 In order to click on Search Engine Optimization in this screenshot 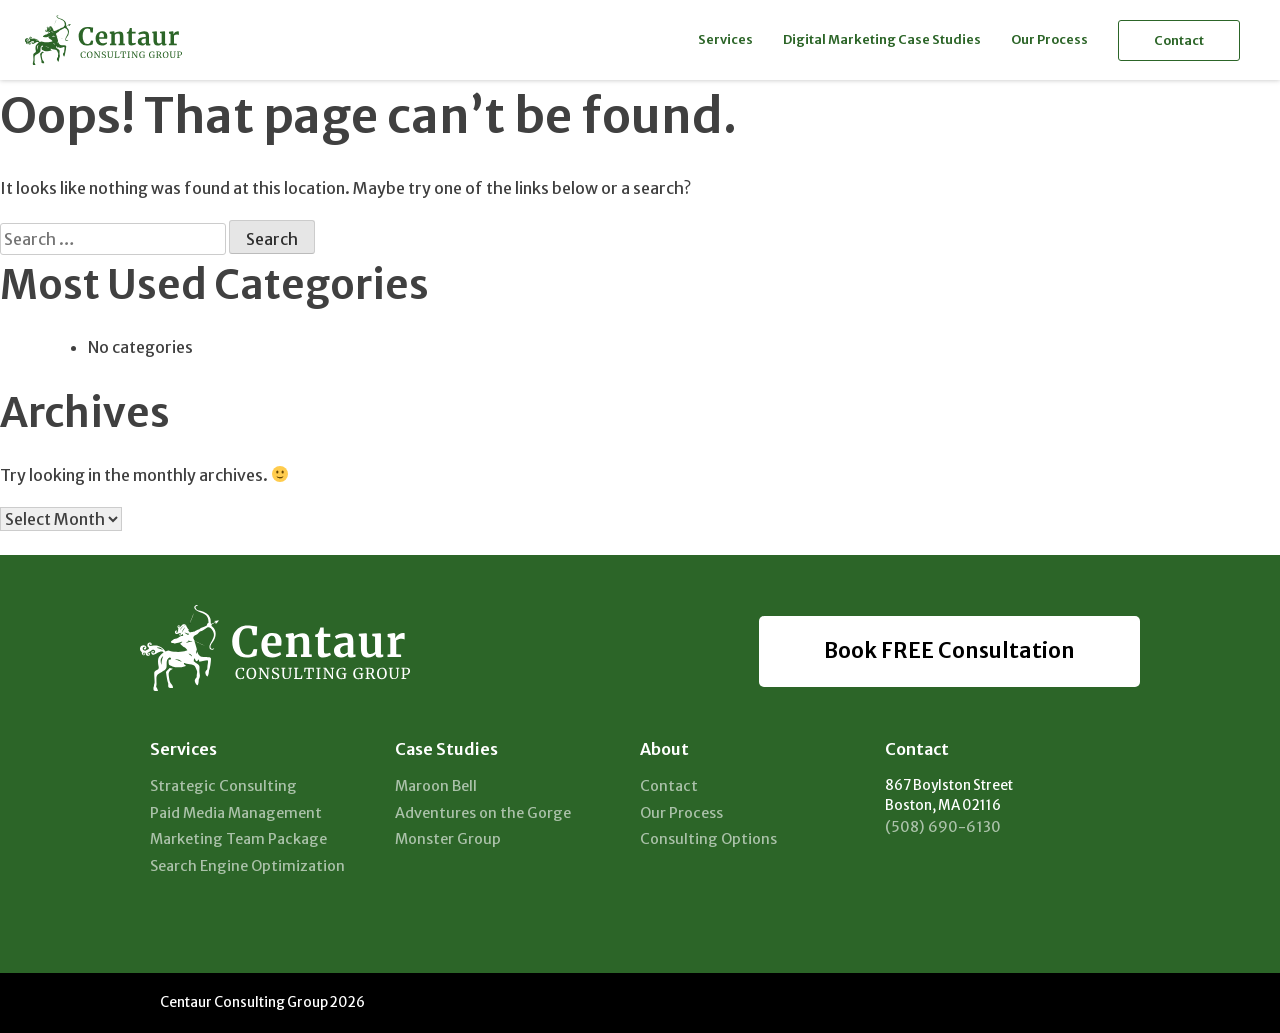, I will do `click(247, 866)`.